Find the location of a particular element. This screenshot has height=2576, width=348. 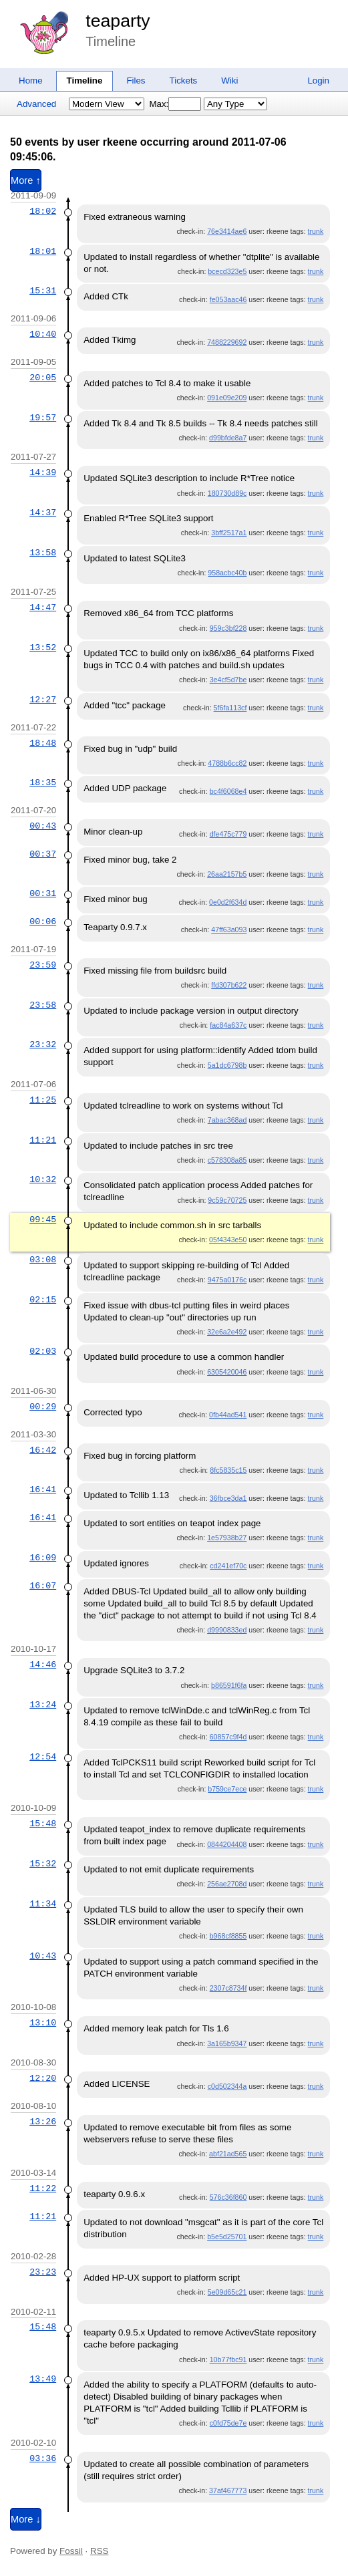

37af467773 is located at coordinates (227, 2490).